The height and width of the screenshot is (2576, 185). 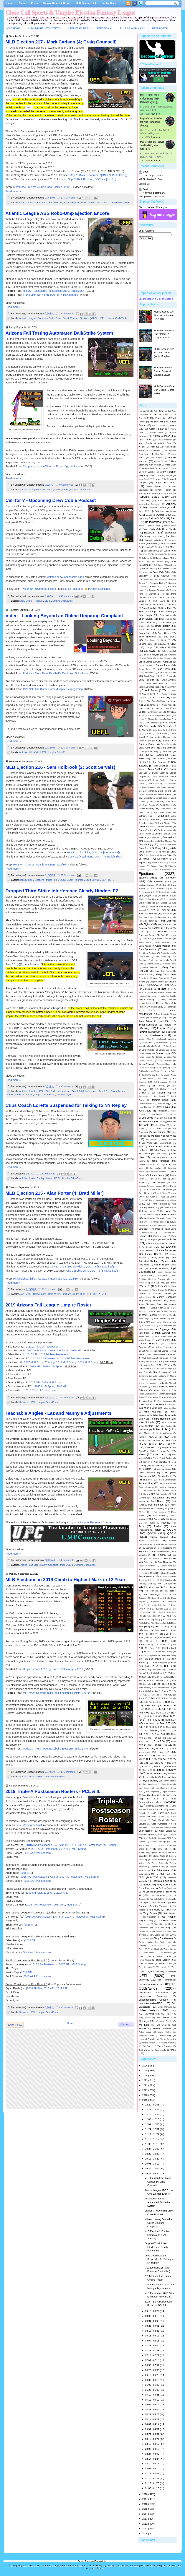 I want to click on Kerwin Danley, so click(x=167, y=1214).